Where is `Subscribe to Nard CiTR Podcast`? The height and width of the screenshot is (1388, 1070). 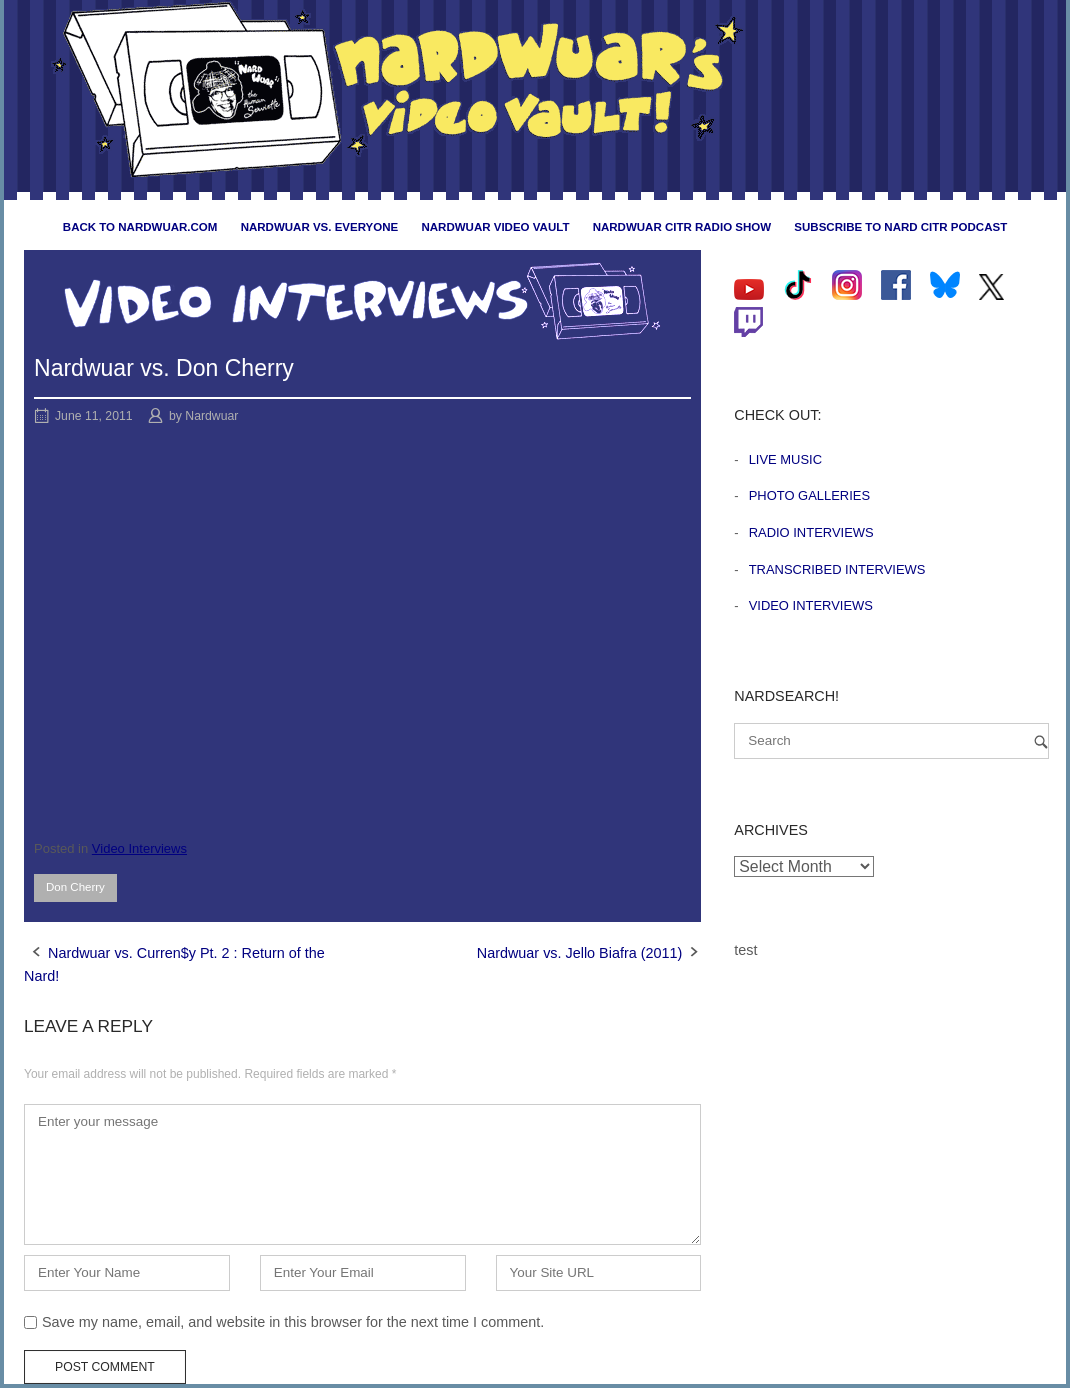
Subscribe to Nard CiTR Podcast is located at coordinates (900, 227).